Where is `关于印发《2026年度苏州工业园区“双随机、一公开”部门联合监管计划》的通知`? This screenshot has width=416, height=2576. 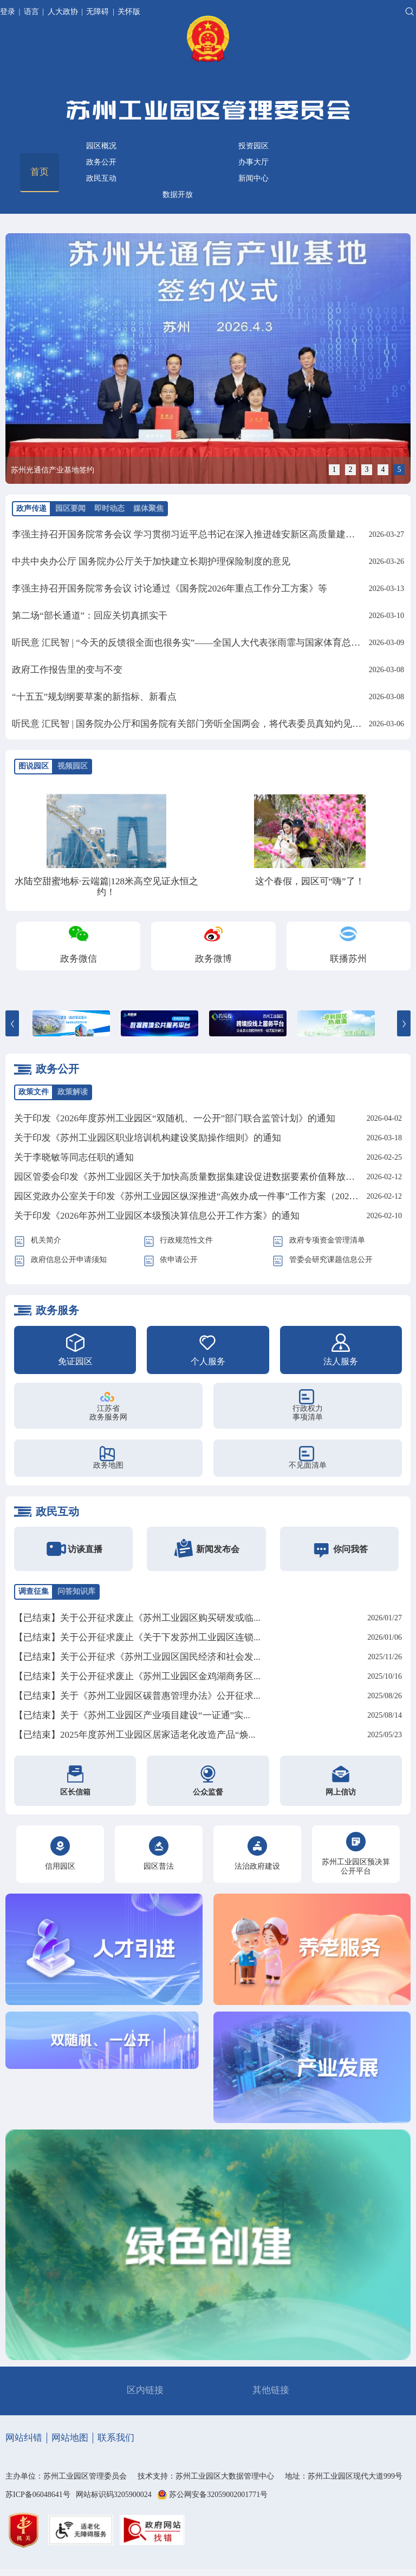 关于印发《2026年度苏州工业园区“双随机、一公开”部门联合监管计划》的通知 is located at coordinates (174, 1118).